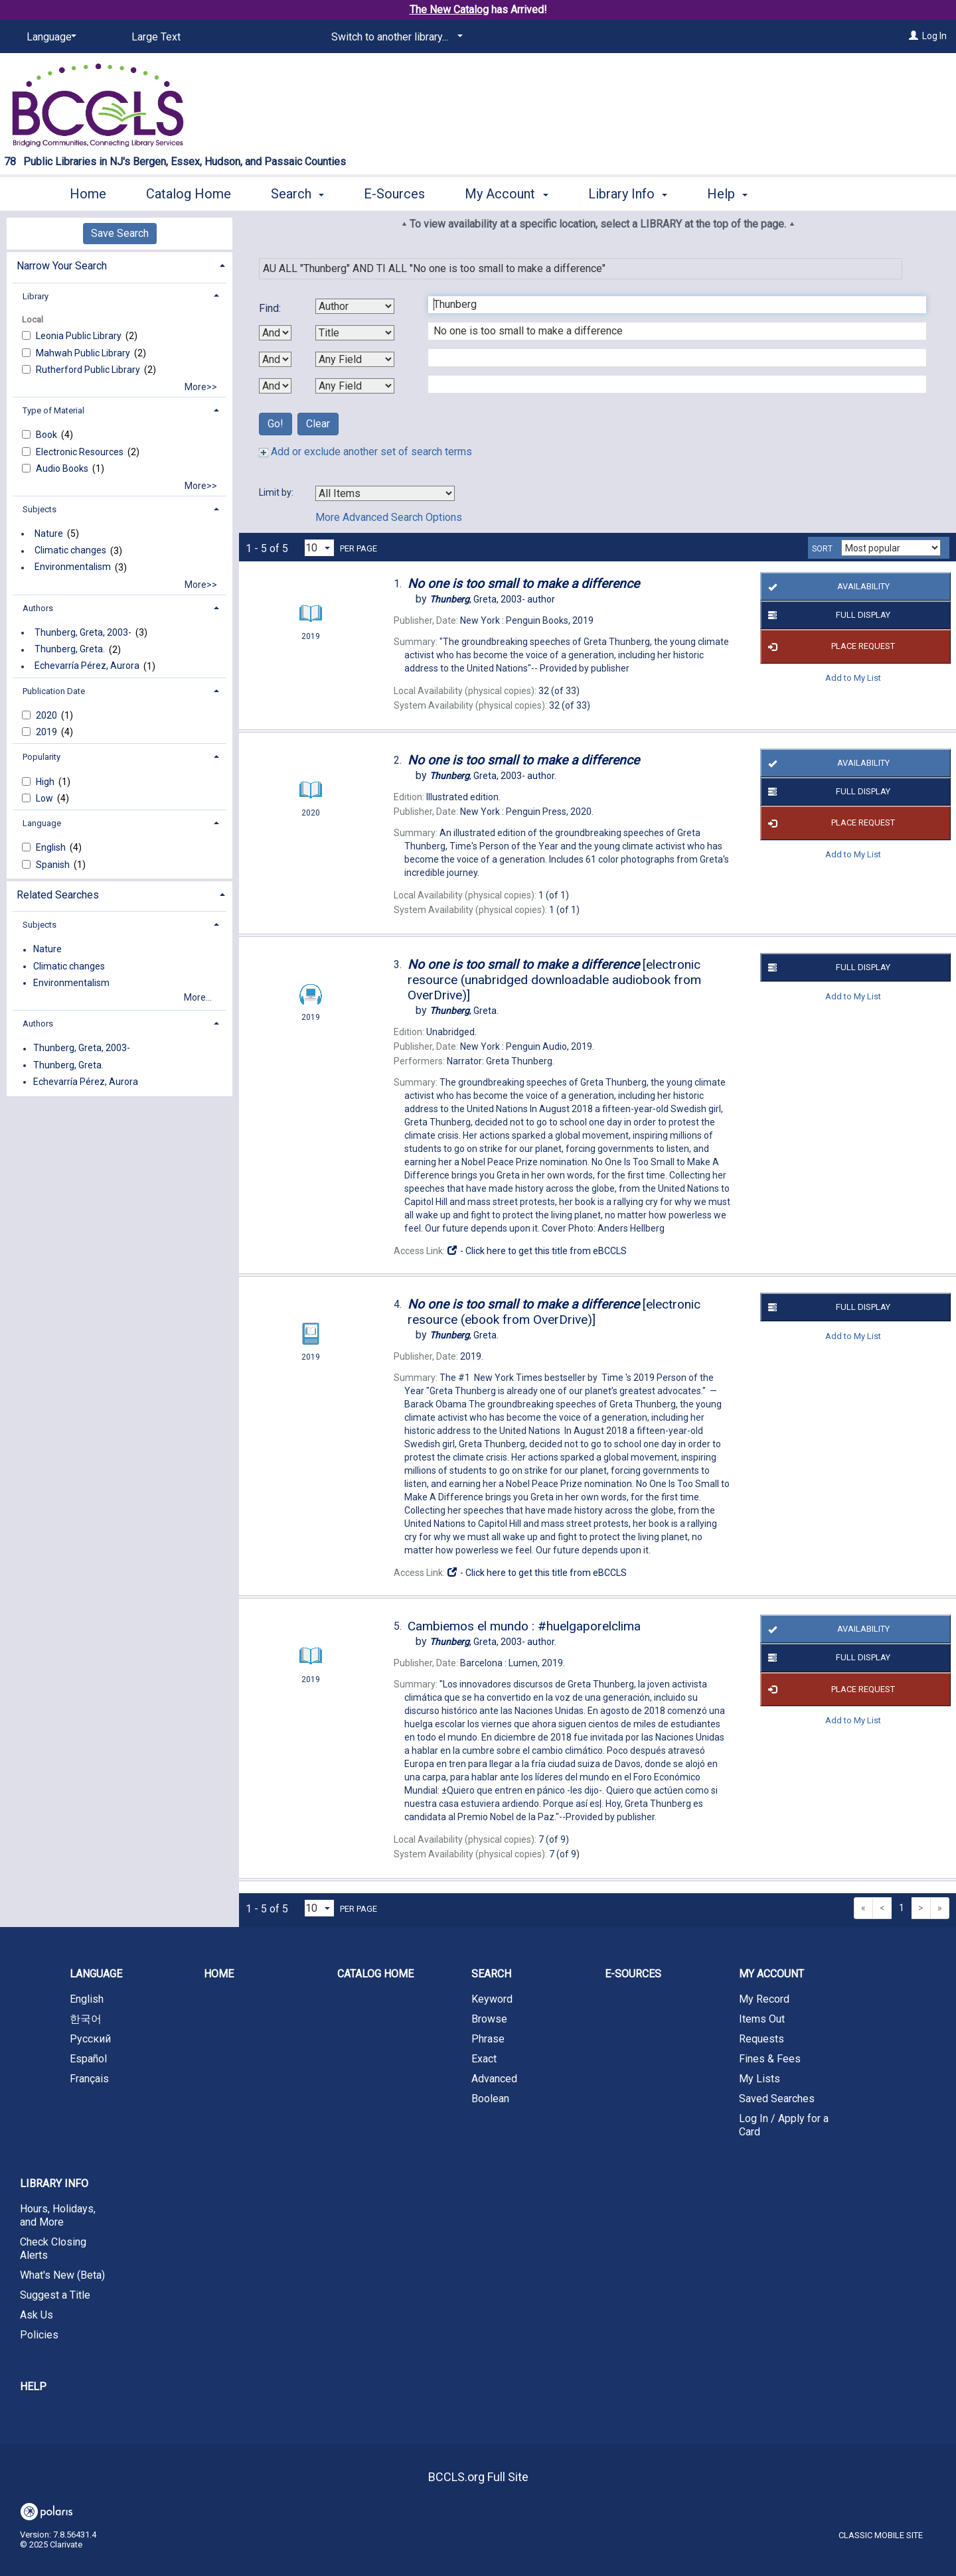 The image size is (956, 2576). What do you see at coordinates (354, 386) in the screenshot?
I see `[Fourth Search By]` at bounding box center [354, 386].